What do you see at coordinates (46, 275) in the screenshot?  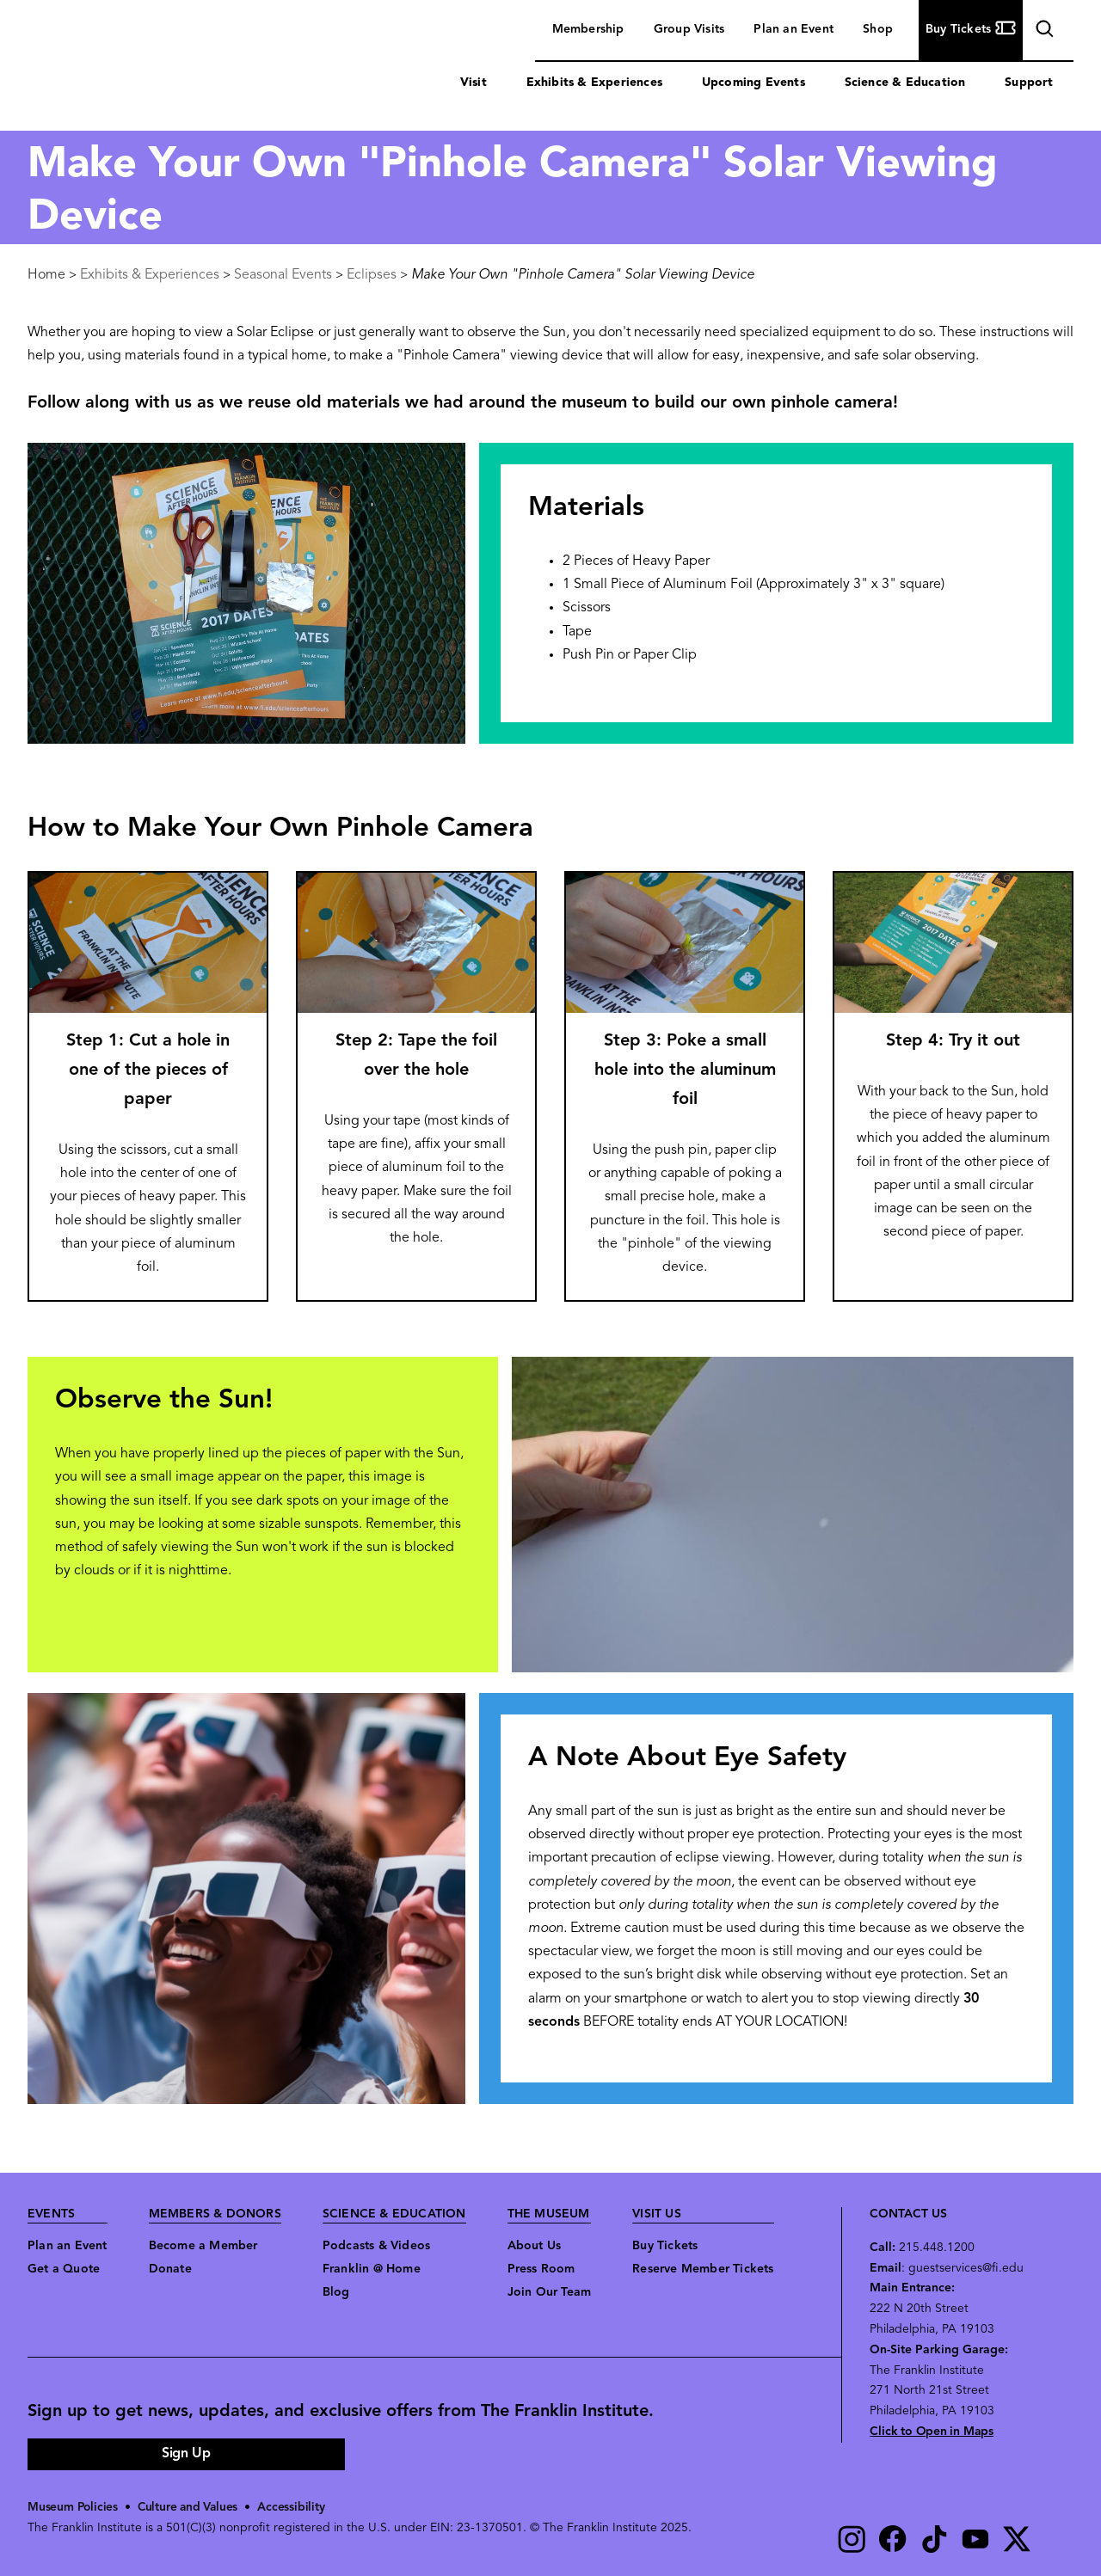 I see `Home` at bounding box center [46, 275].